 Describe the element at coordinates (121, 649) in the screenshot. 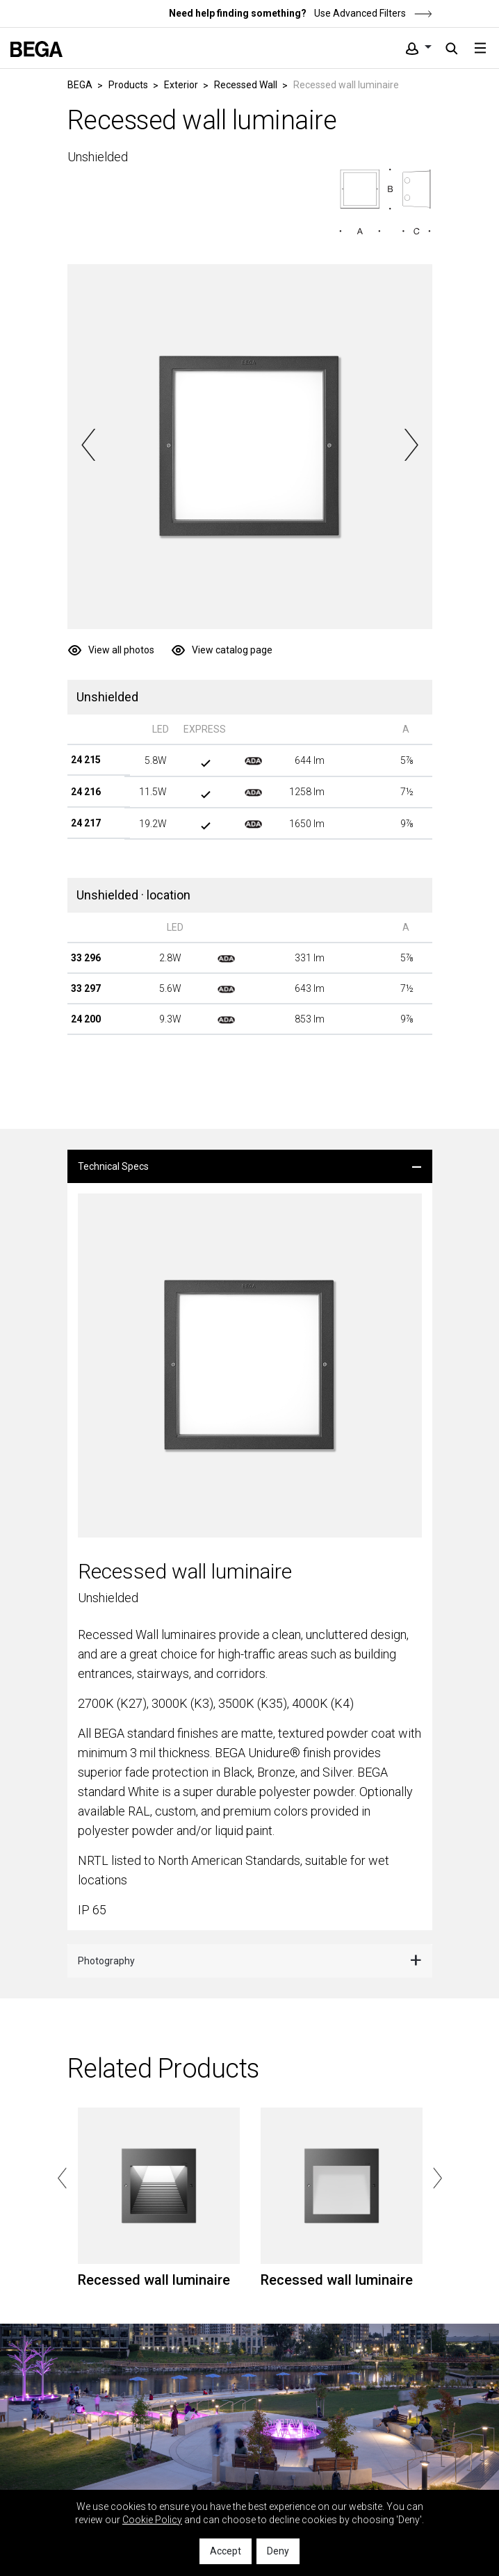

I see `View all photos` at that location.